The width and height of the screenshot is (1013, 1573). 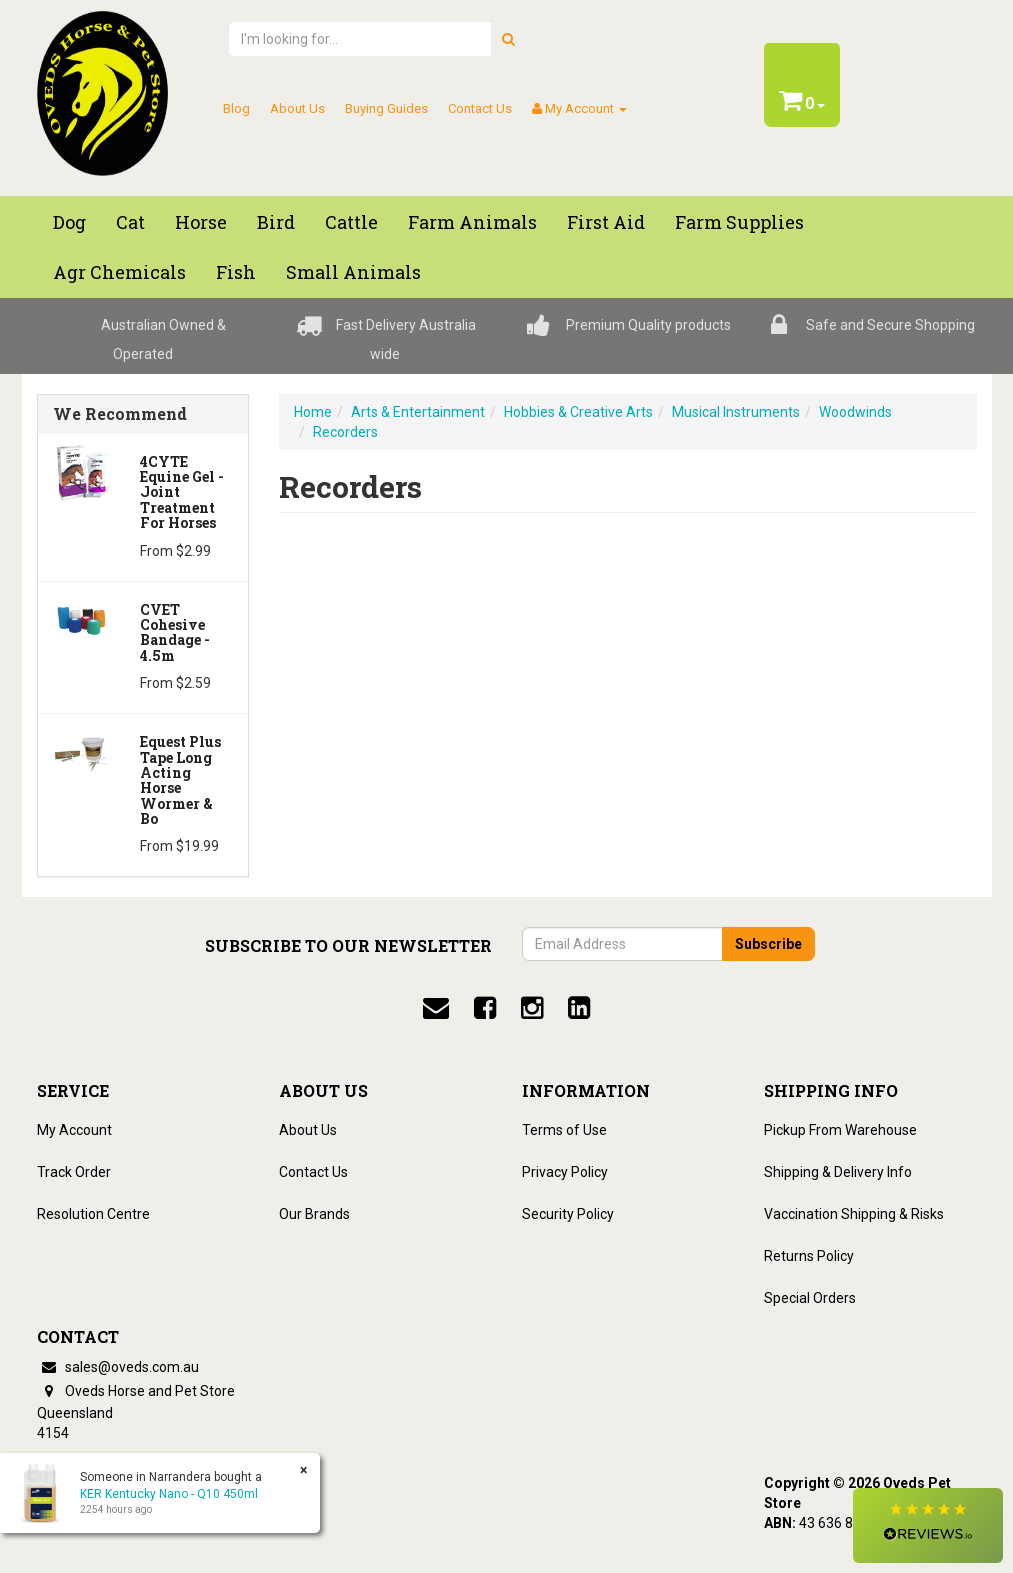 I want to click on Farm Animals [button], so click(x=472, y=222).